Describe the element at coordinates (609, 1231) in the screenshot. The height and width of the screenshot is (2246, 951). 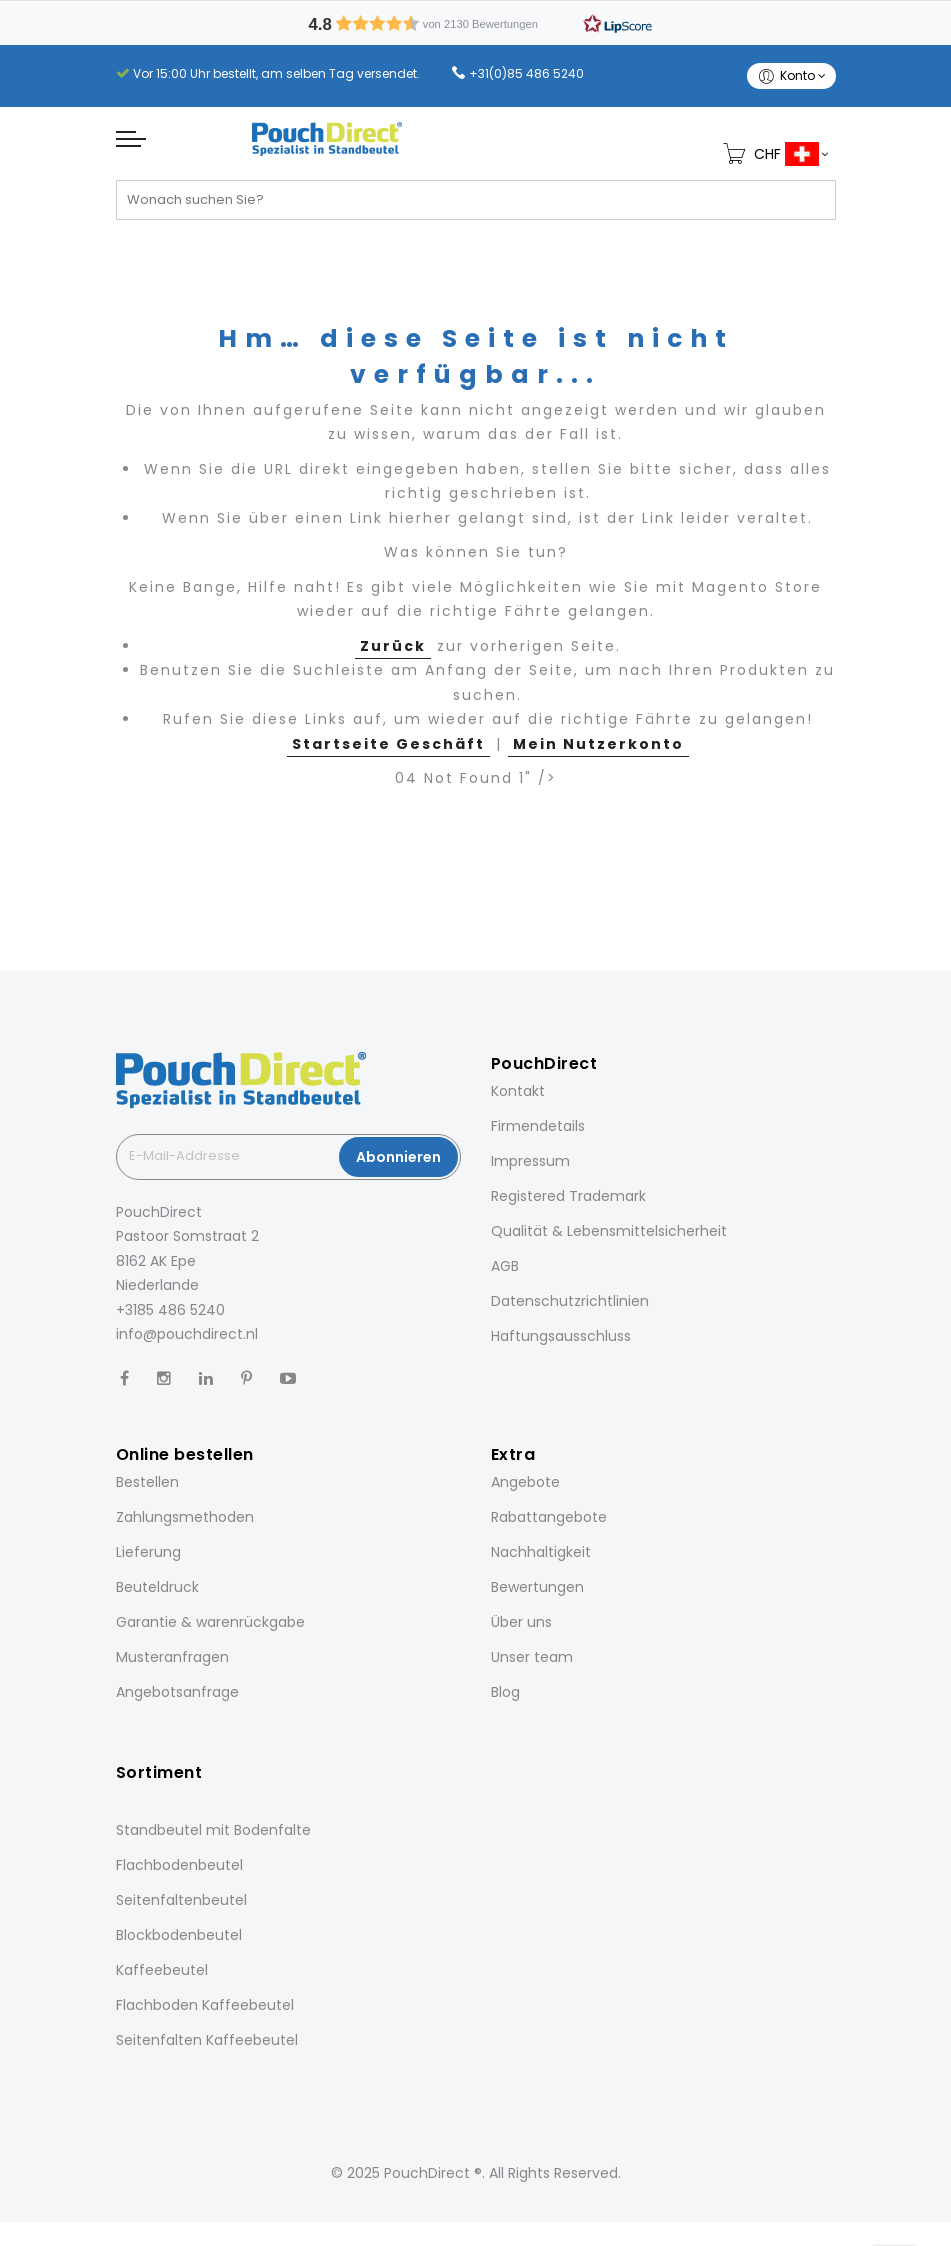
I see `Qualität & Lebensmittelsicherheit` at that location.